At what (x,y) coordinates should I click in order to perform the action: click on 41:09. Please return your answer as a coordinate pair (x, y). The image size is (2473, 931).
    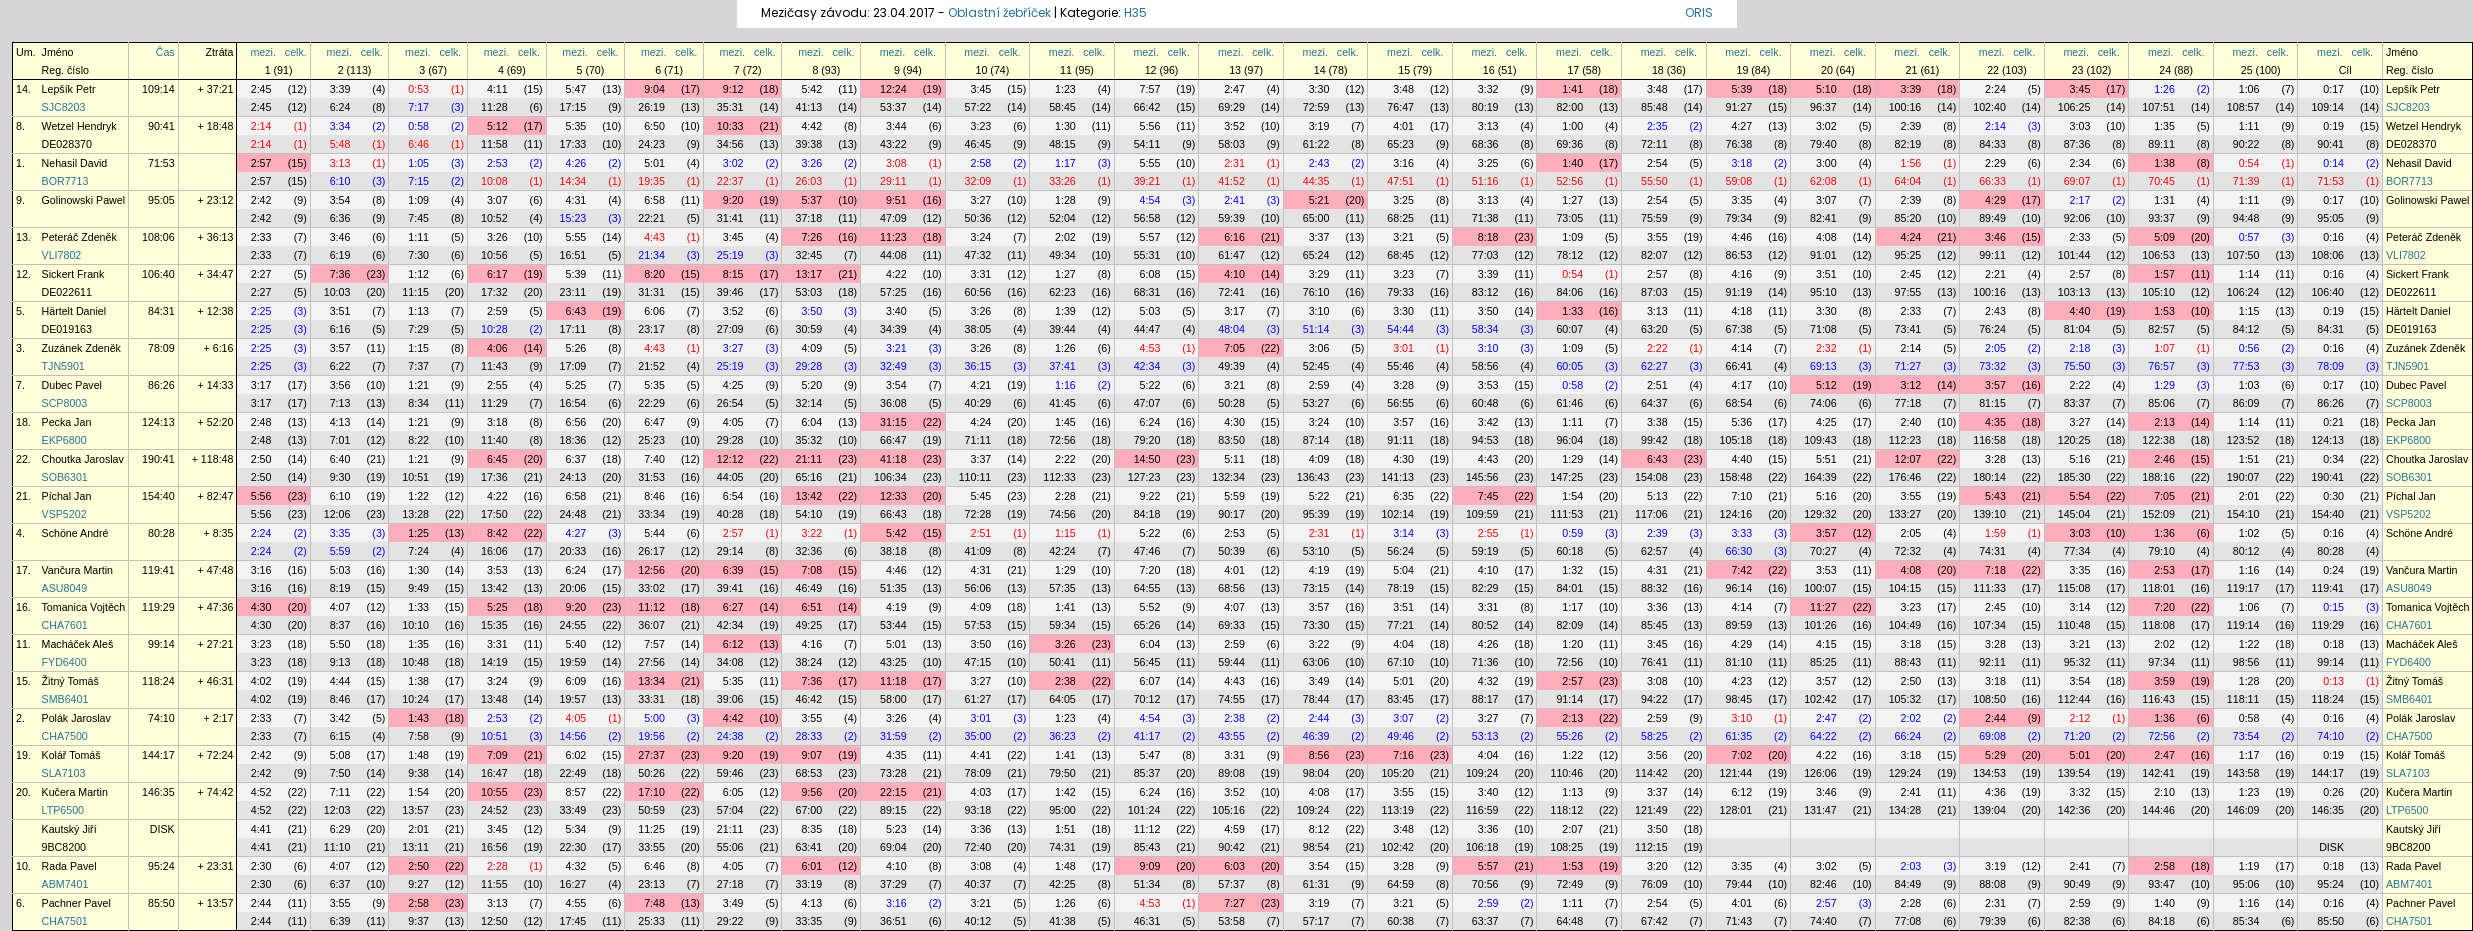
    Looking at the image, I should click on (978, 551).